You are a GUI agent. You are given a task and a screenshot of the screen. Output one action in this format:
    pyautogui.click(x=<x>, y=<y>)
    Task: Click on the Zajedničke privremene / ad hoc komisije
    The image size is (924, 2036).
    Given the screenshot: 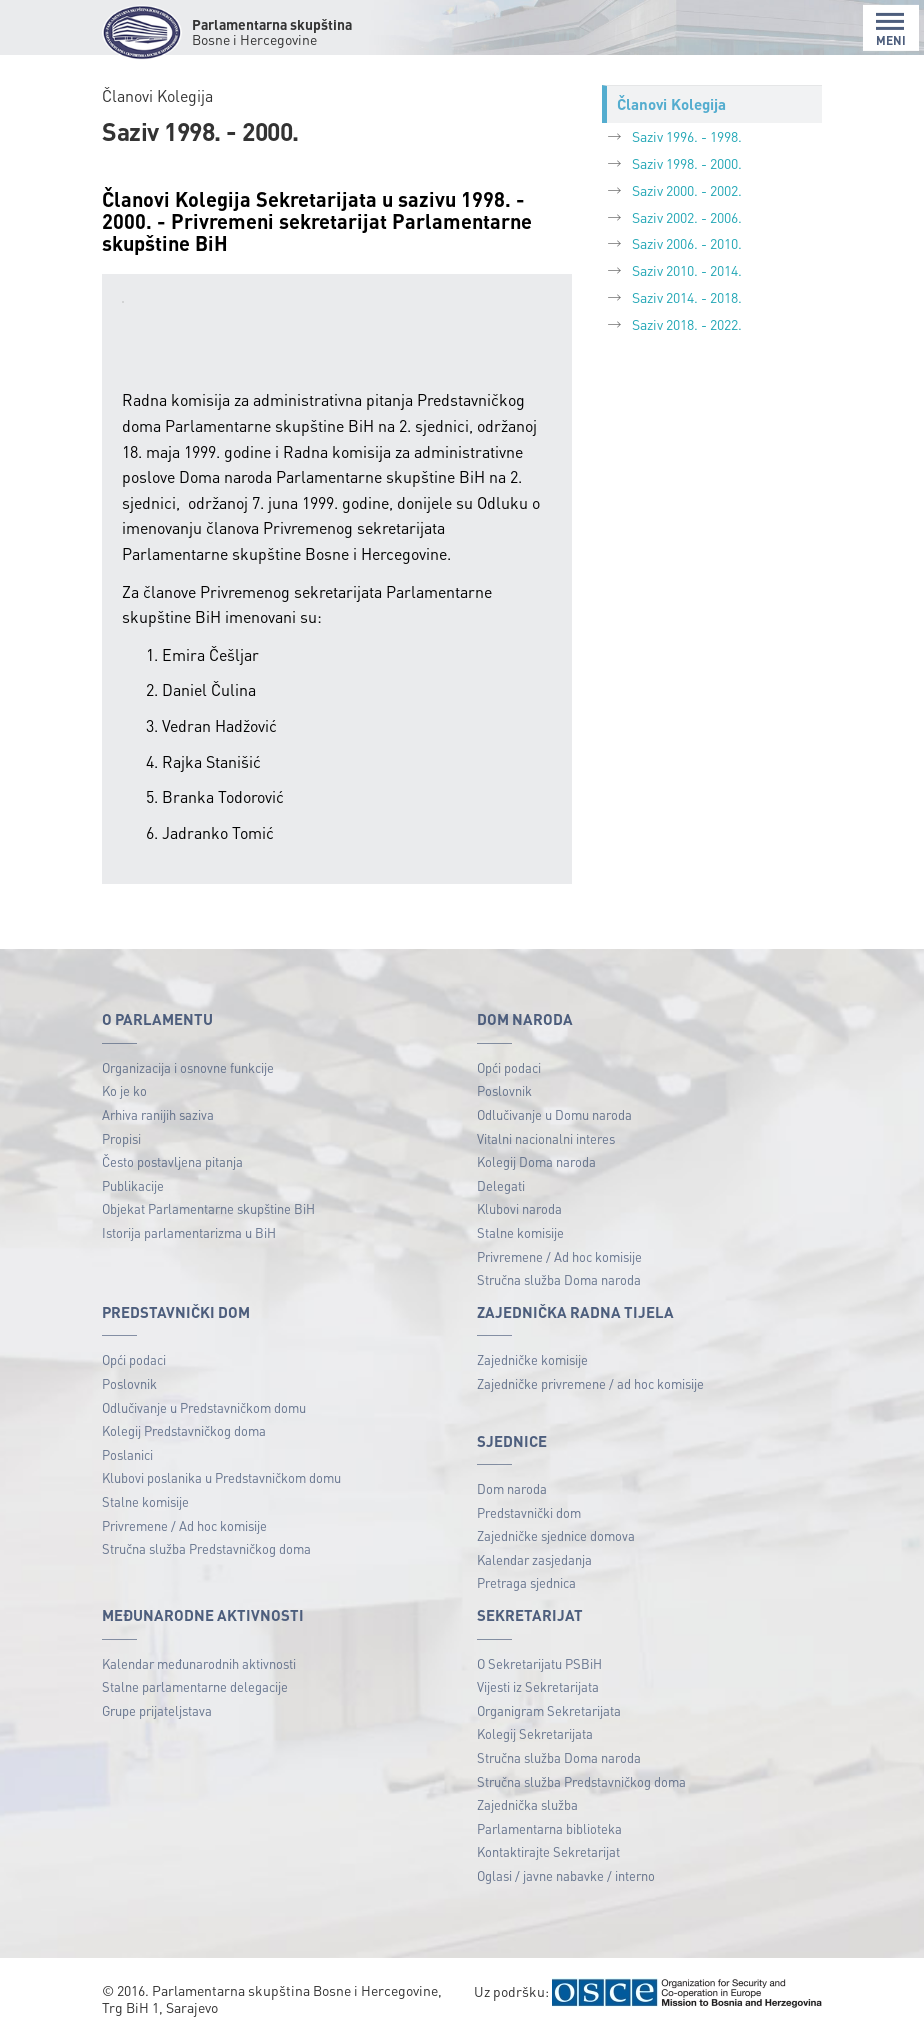 What is the action you would take?
    pyautogui.click(x=590, y=1383)
    